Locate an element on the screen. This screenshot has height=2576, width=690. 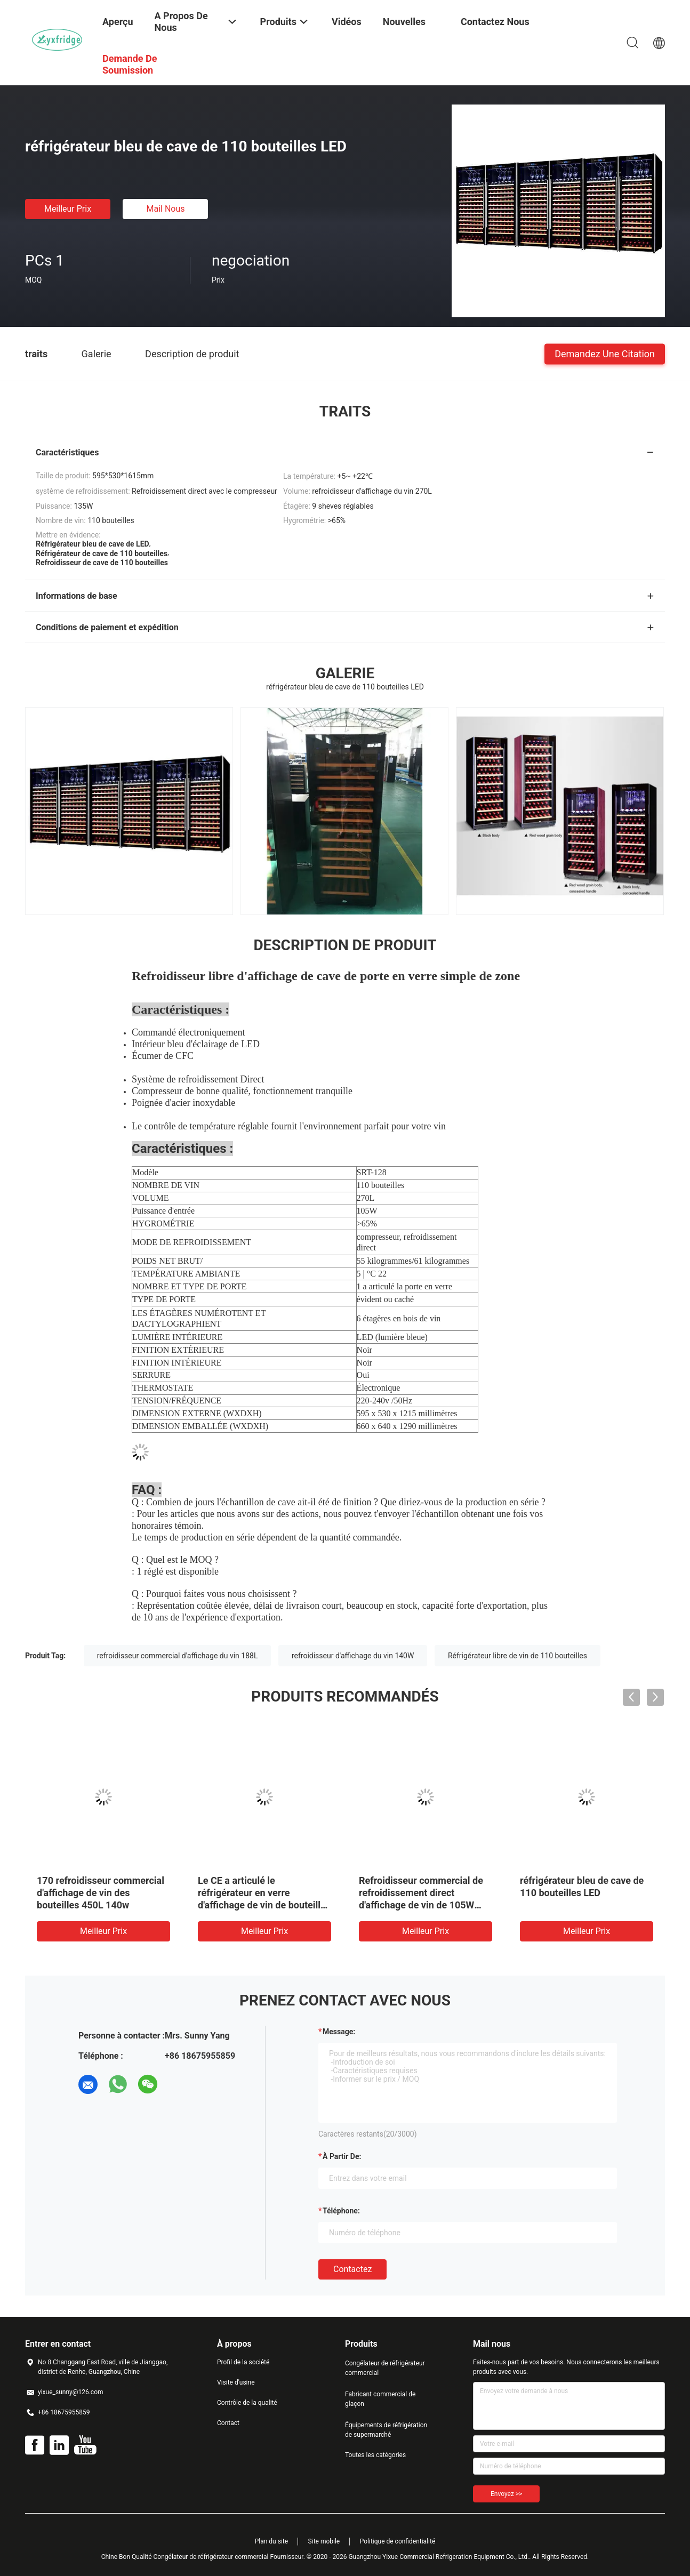
Visite d'usine is located at coordinates (236, 2382).